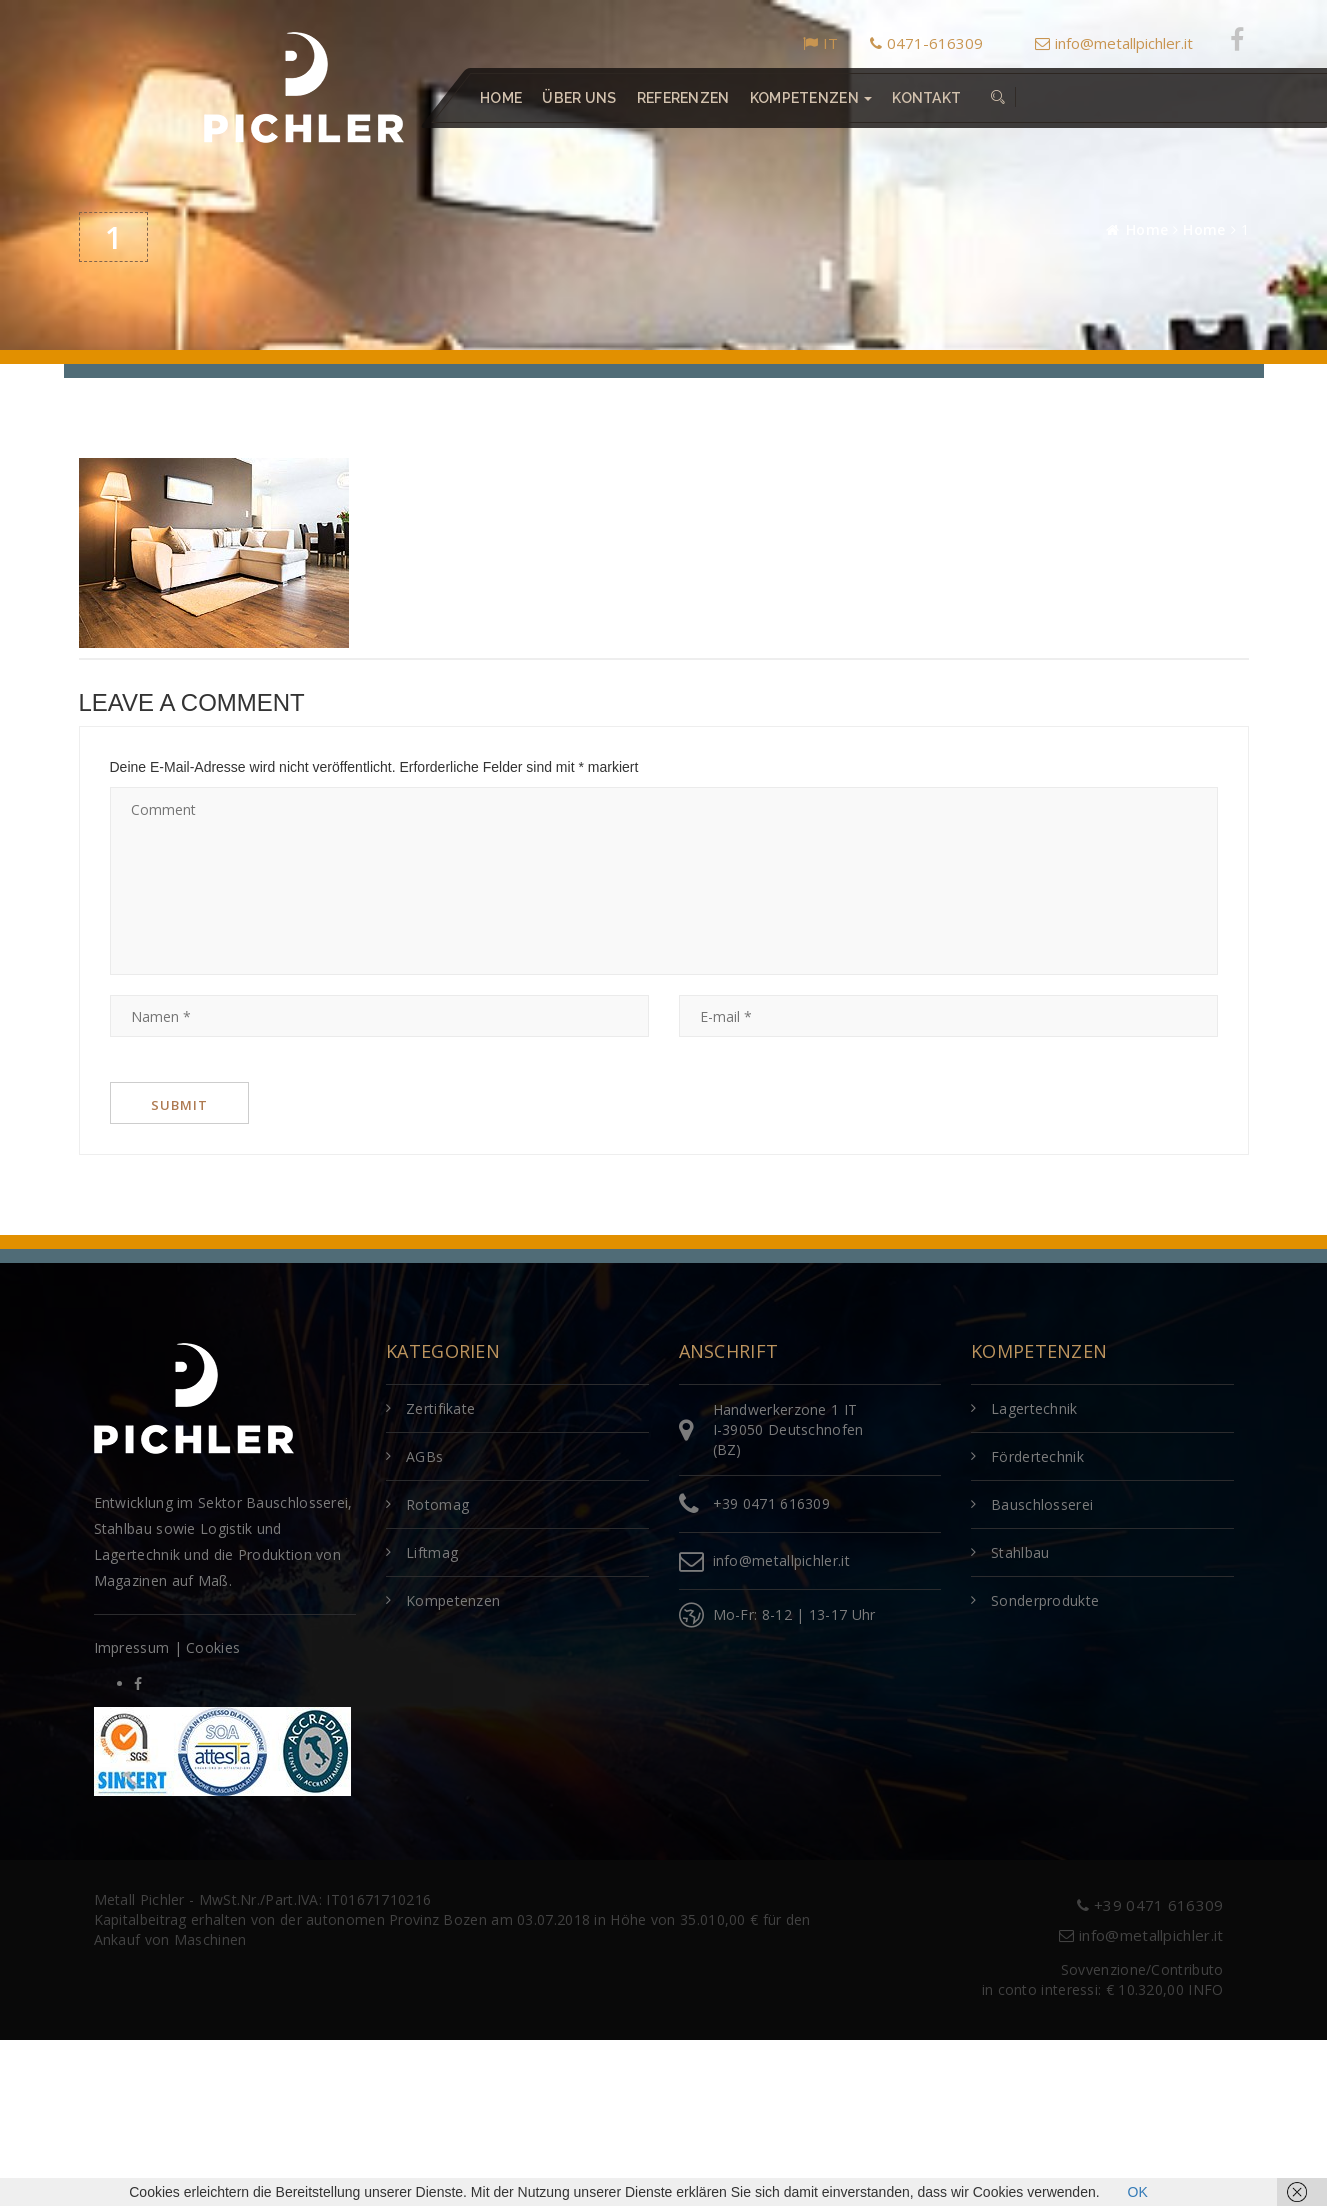 The image size is (1327, 2206). What do you see at coordinates (926, 98) in the screenshot?
I see `Kontakt` at bounding box center [926, 98].